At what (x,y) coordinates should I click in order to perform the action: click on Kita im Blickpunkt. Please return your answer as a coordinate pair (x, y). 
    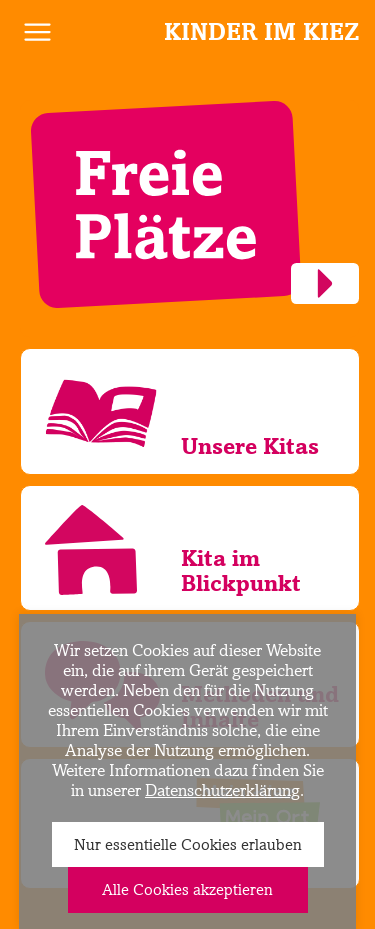
    Looking at the image, I should click on (241, 570).